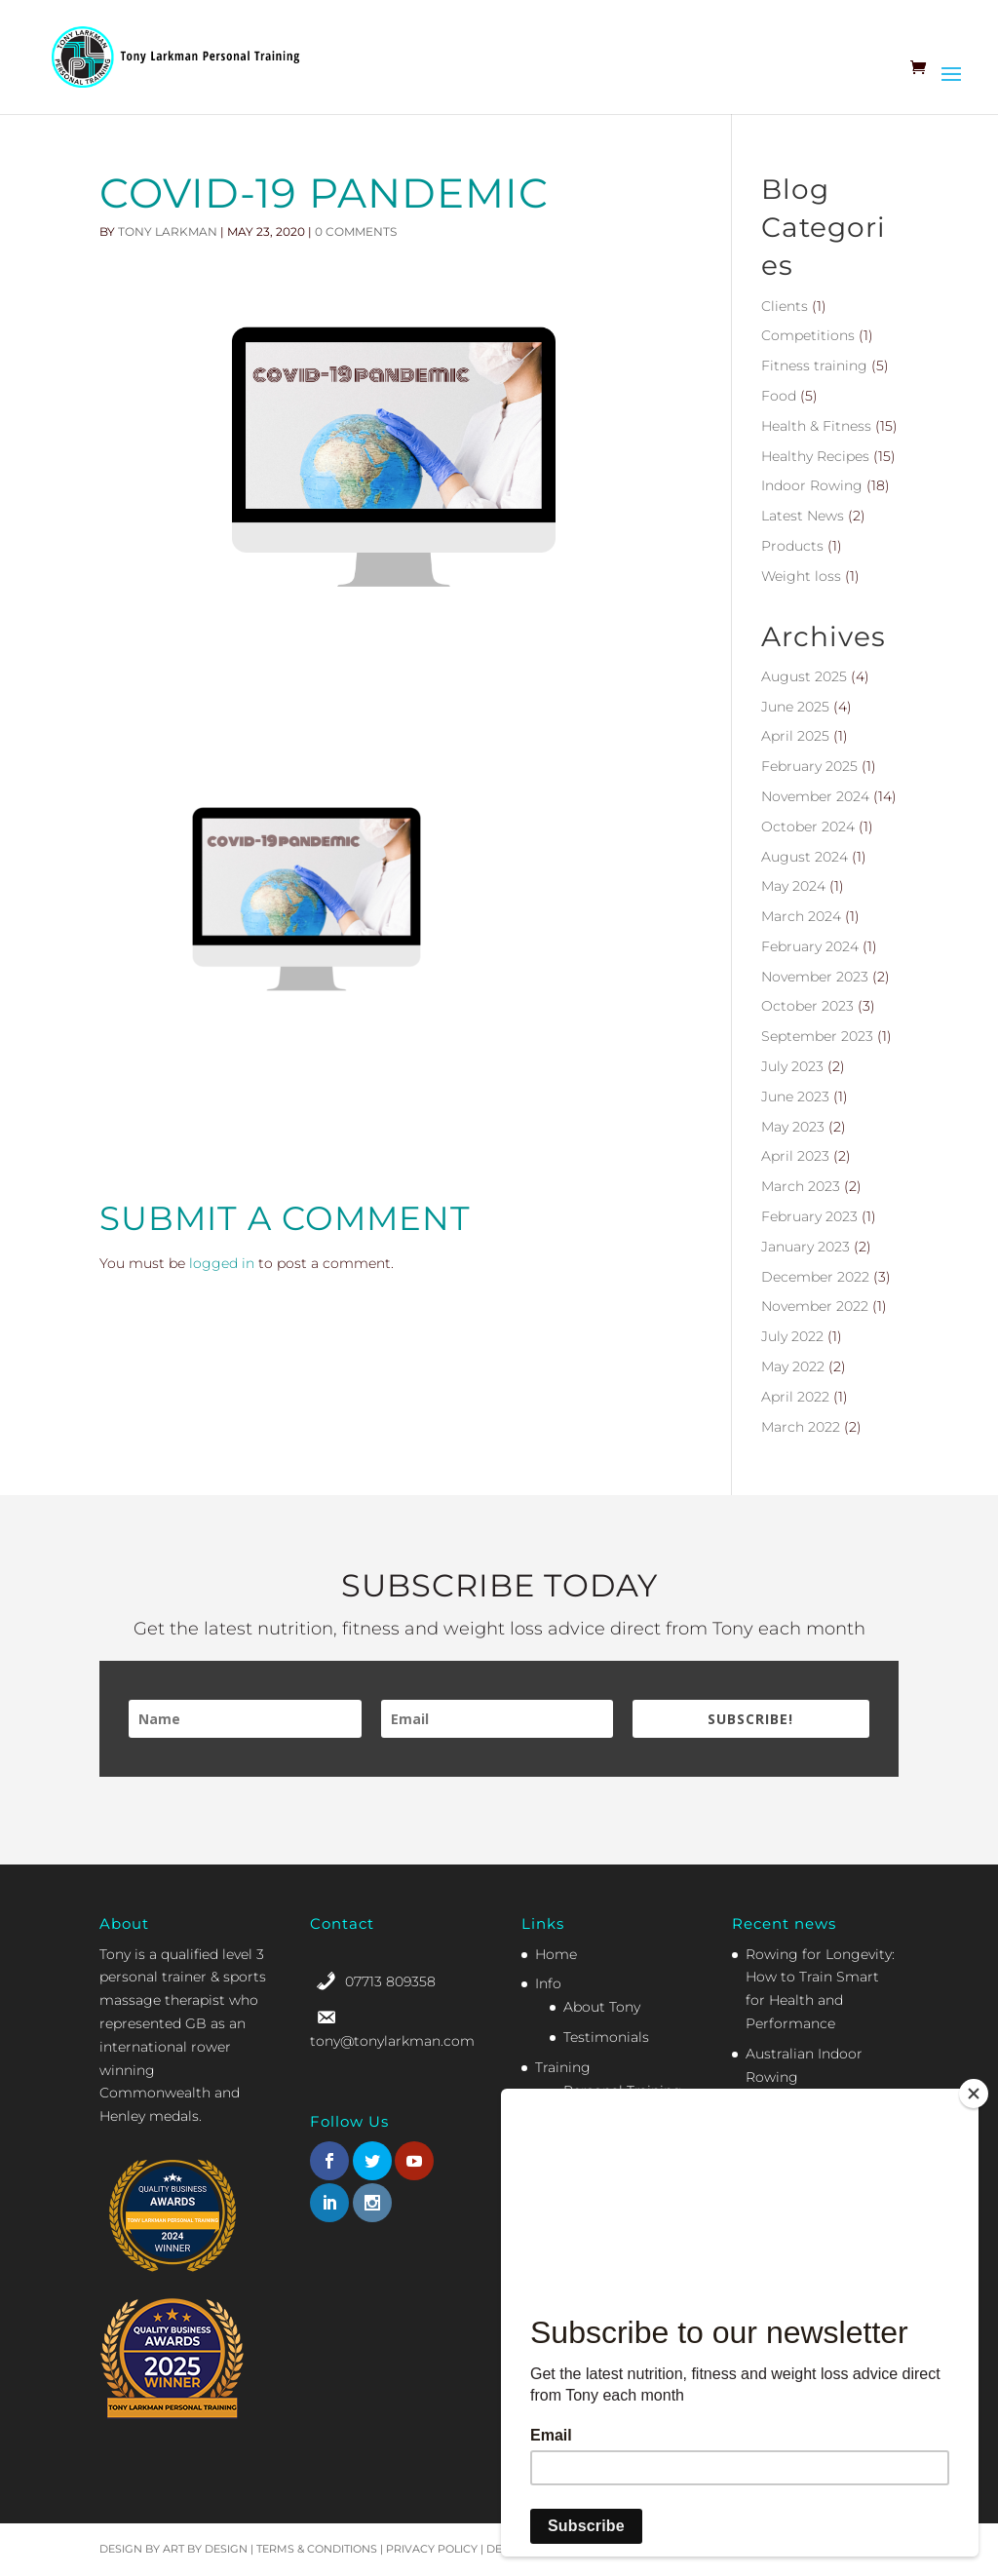 The image size is (998, 2576). I want to click on February 2023, so click(809, 1216).